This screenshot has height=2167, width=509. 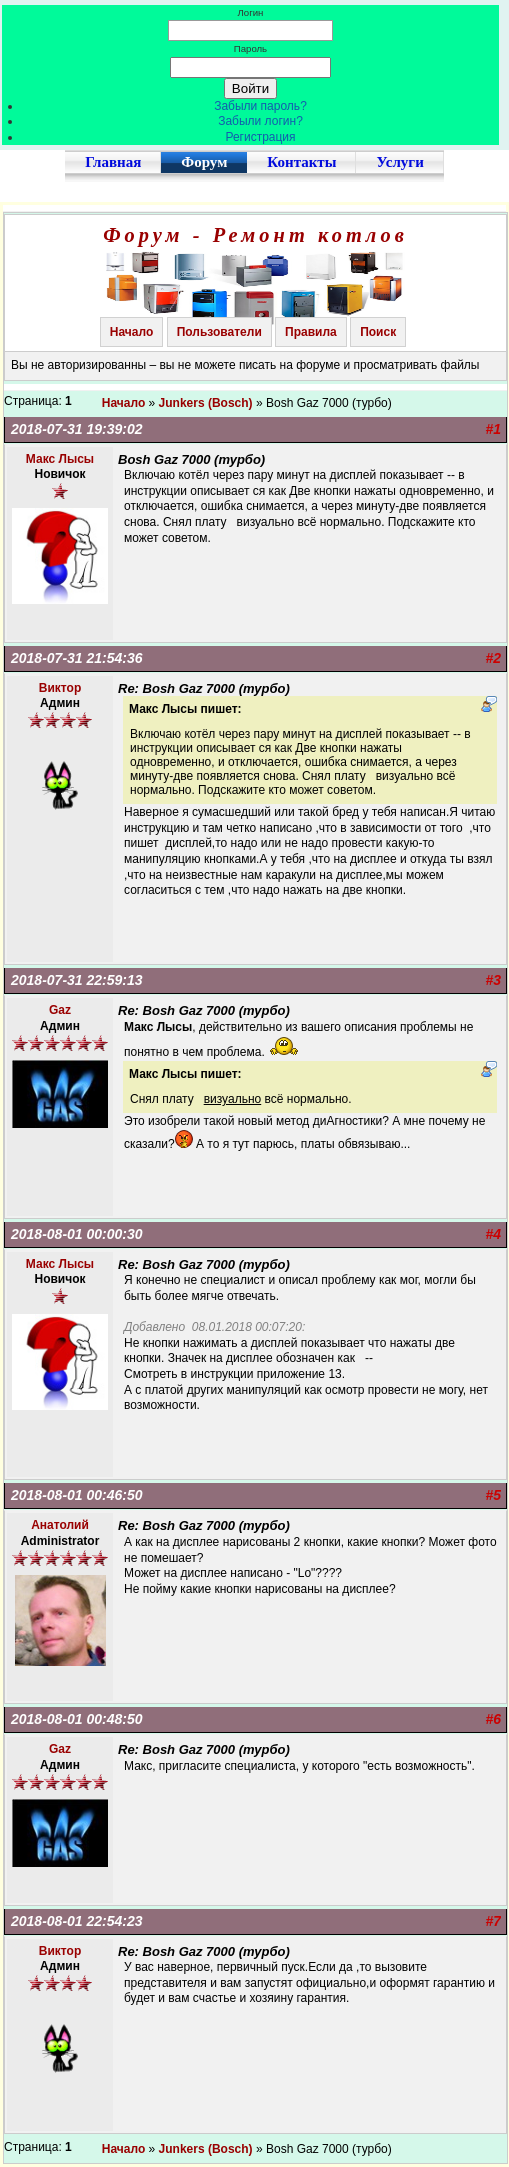 I want to click on Junkers (Bosch), so click(x=206, y=403).